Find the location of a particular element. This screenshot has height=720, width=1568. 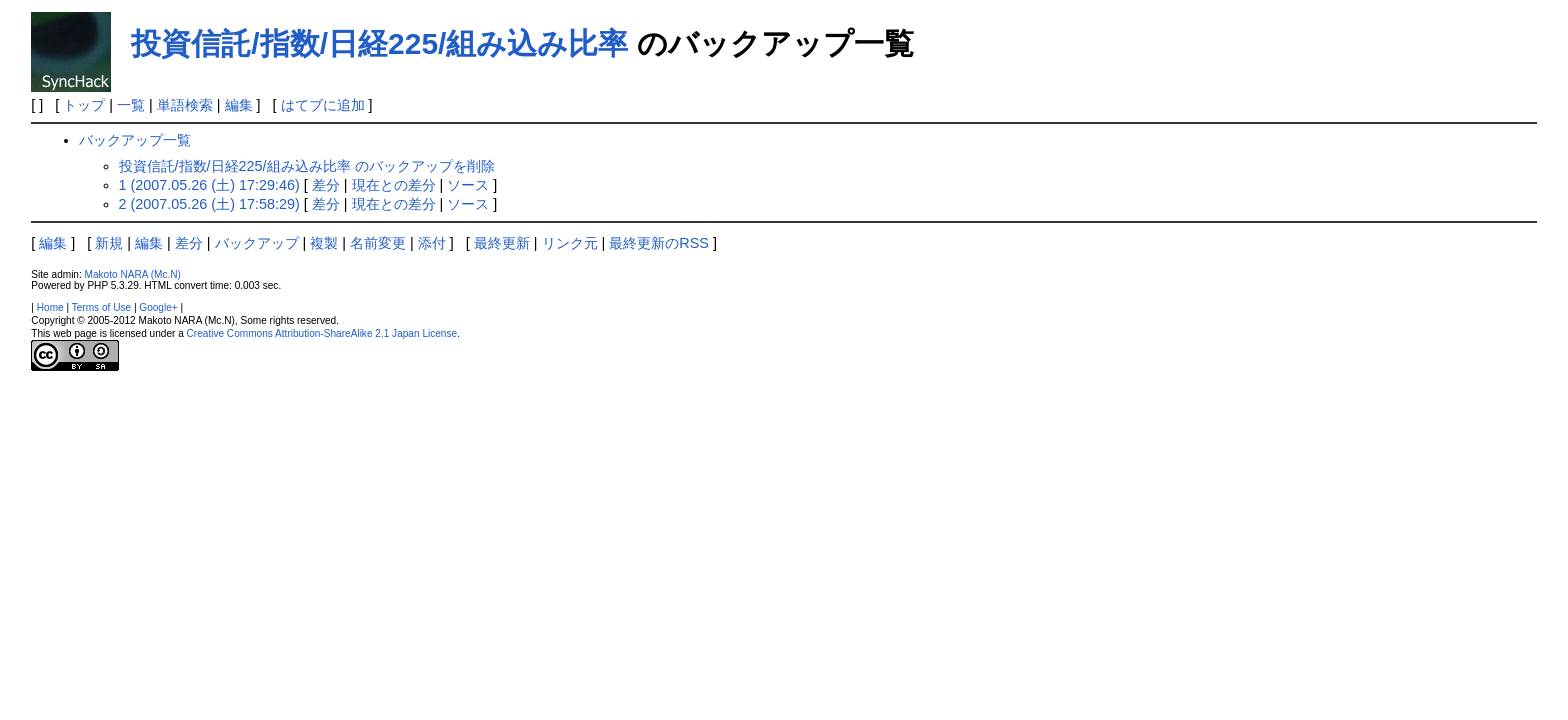

現在との差分 is located at coordinates (394, 185).